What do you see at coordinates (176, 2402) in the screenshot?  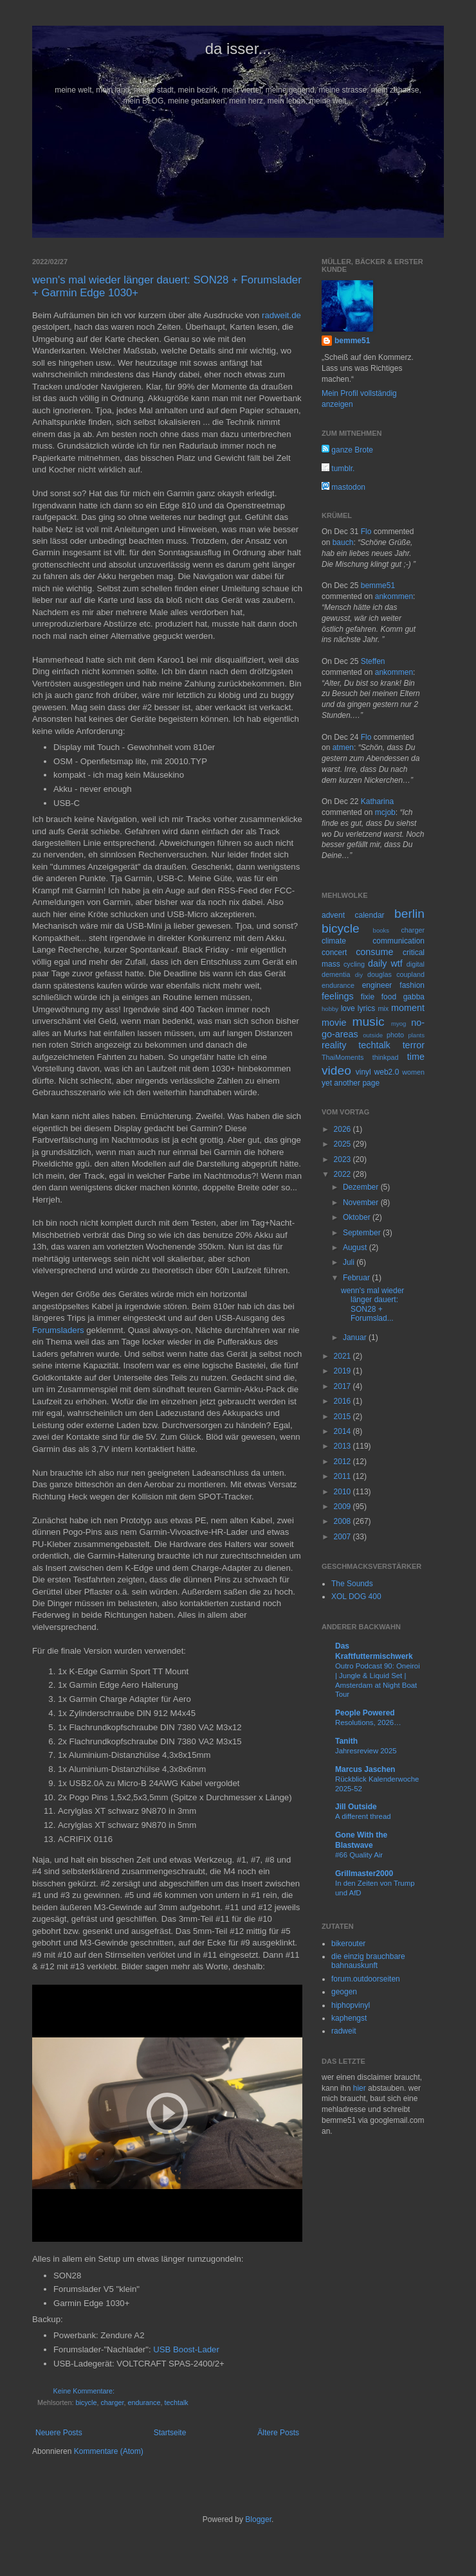 I see `techtalk` at bounding box center [176, 2402].